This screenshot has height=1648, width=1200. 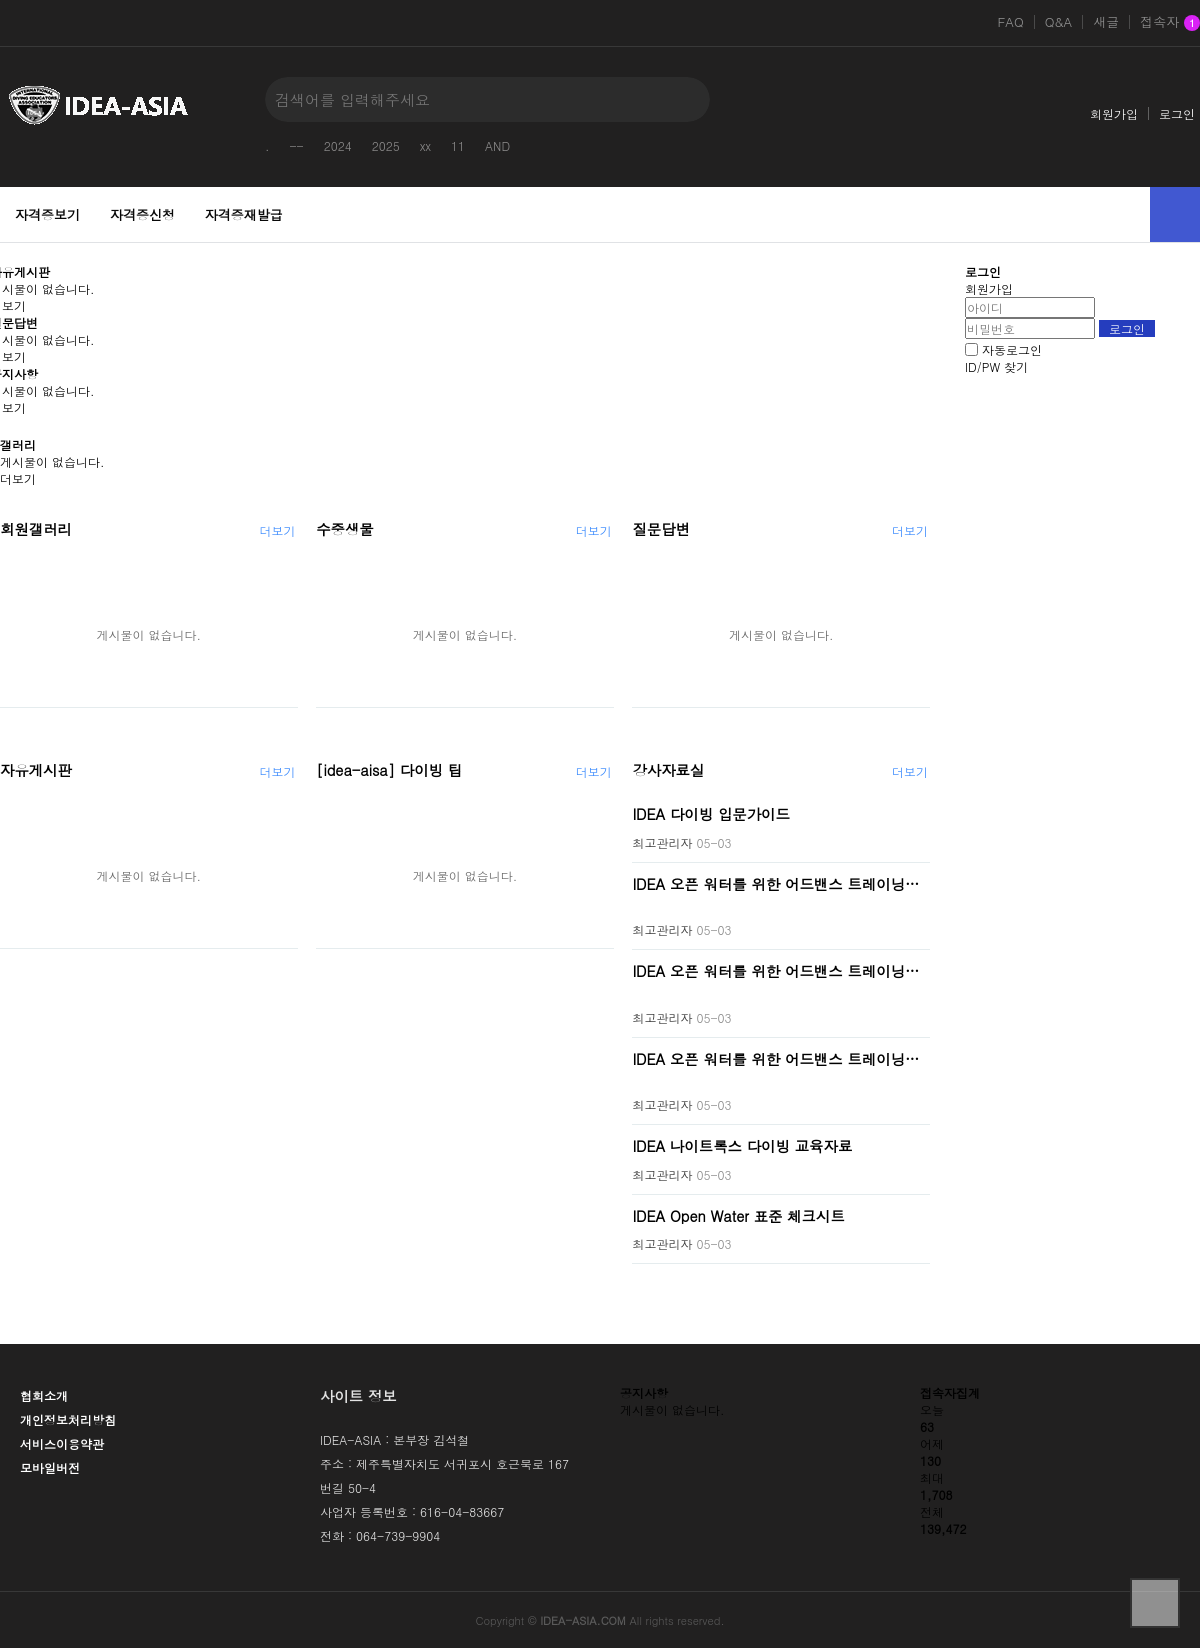 I want to click on IDEA 다이빙 입문가이드, so click(x=711, y=814).